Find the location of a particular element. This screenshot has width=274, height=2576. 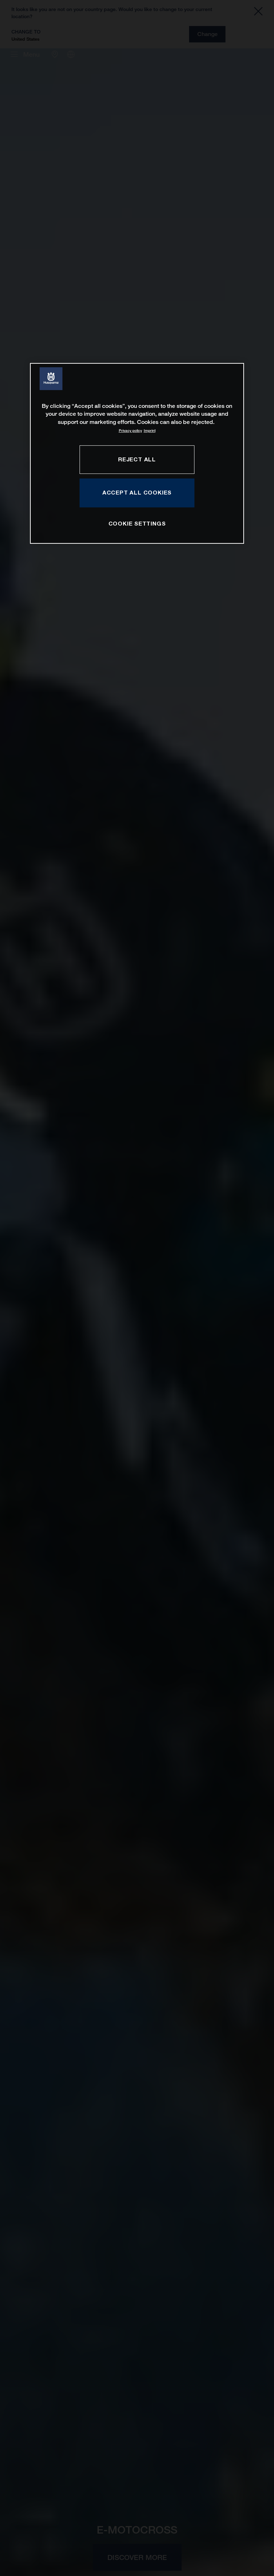

ACCEPT ALL COOKIES is located at coordinates (137, 493).